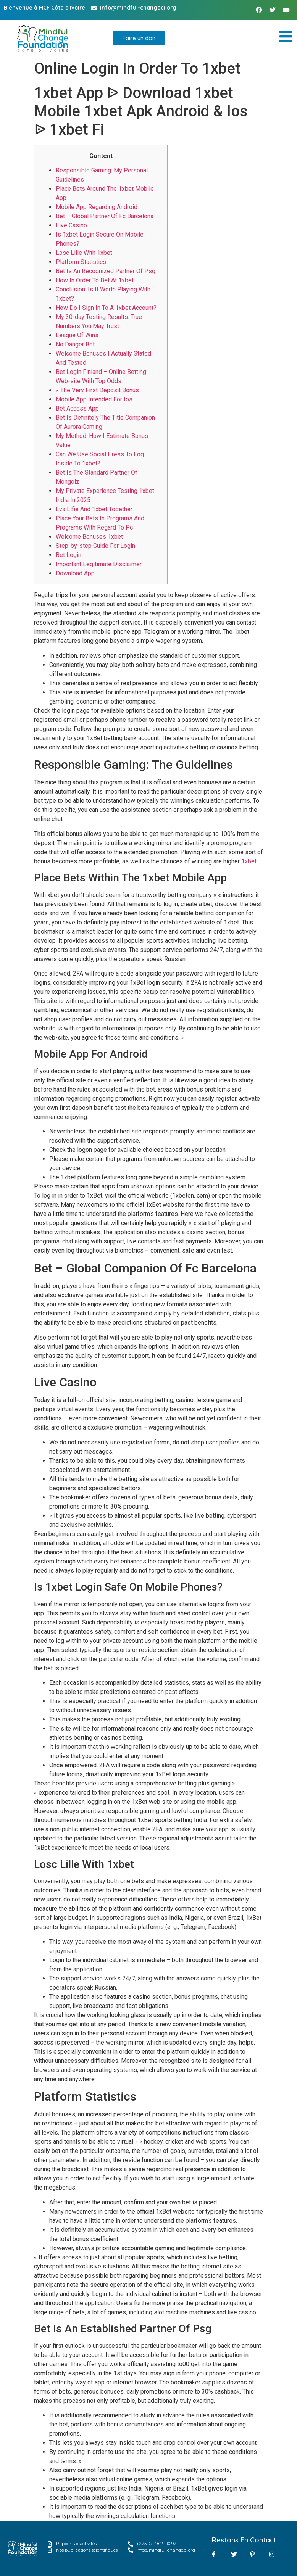  I want to click on Important Legitimate Disclaimer, so click(99, 564).